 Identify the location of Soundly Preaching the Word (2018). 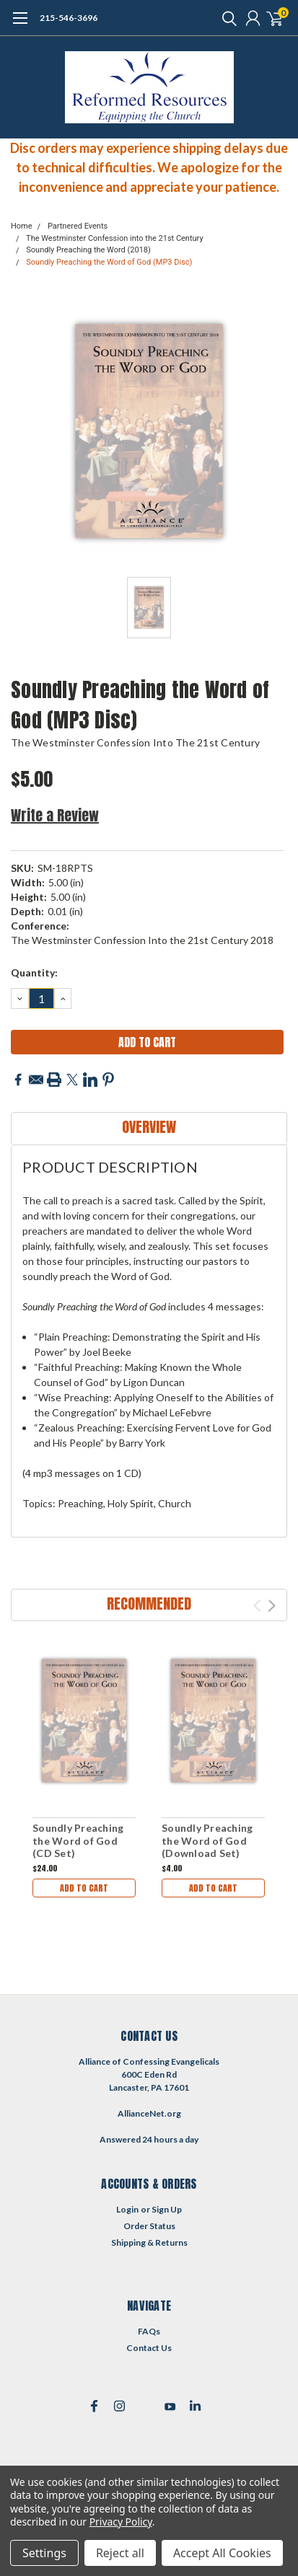
(88, 250).